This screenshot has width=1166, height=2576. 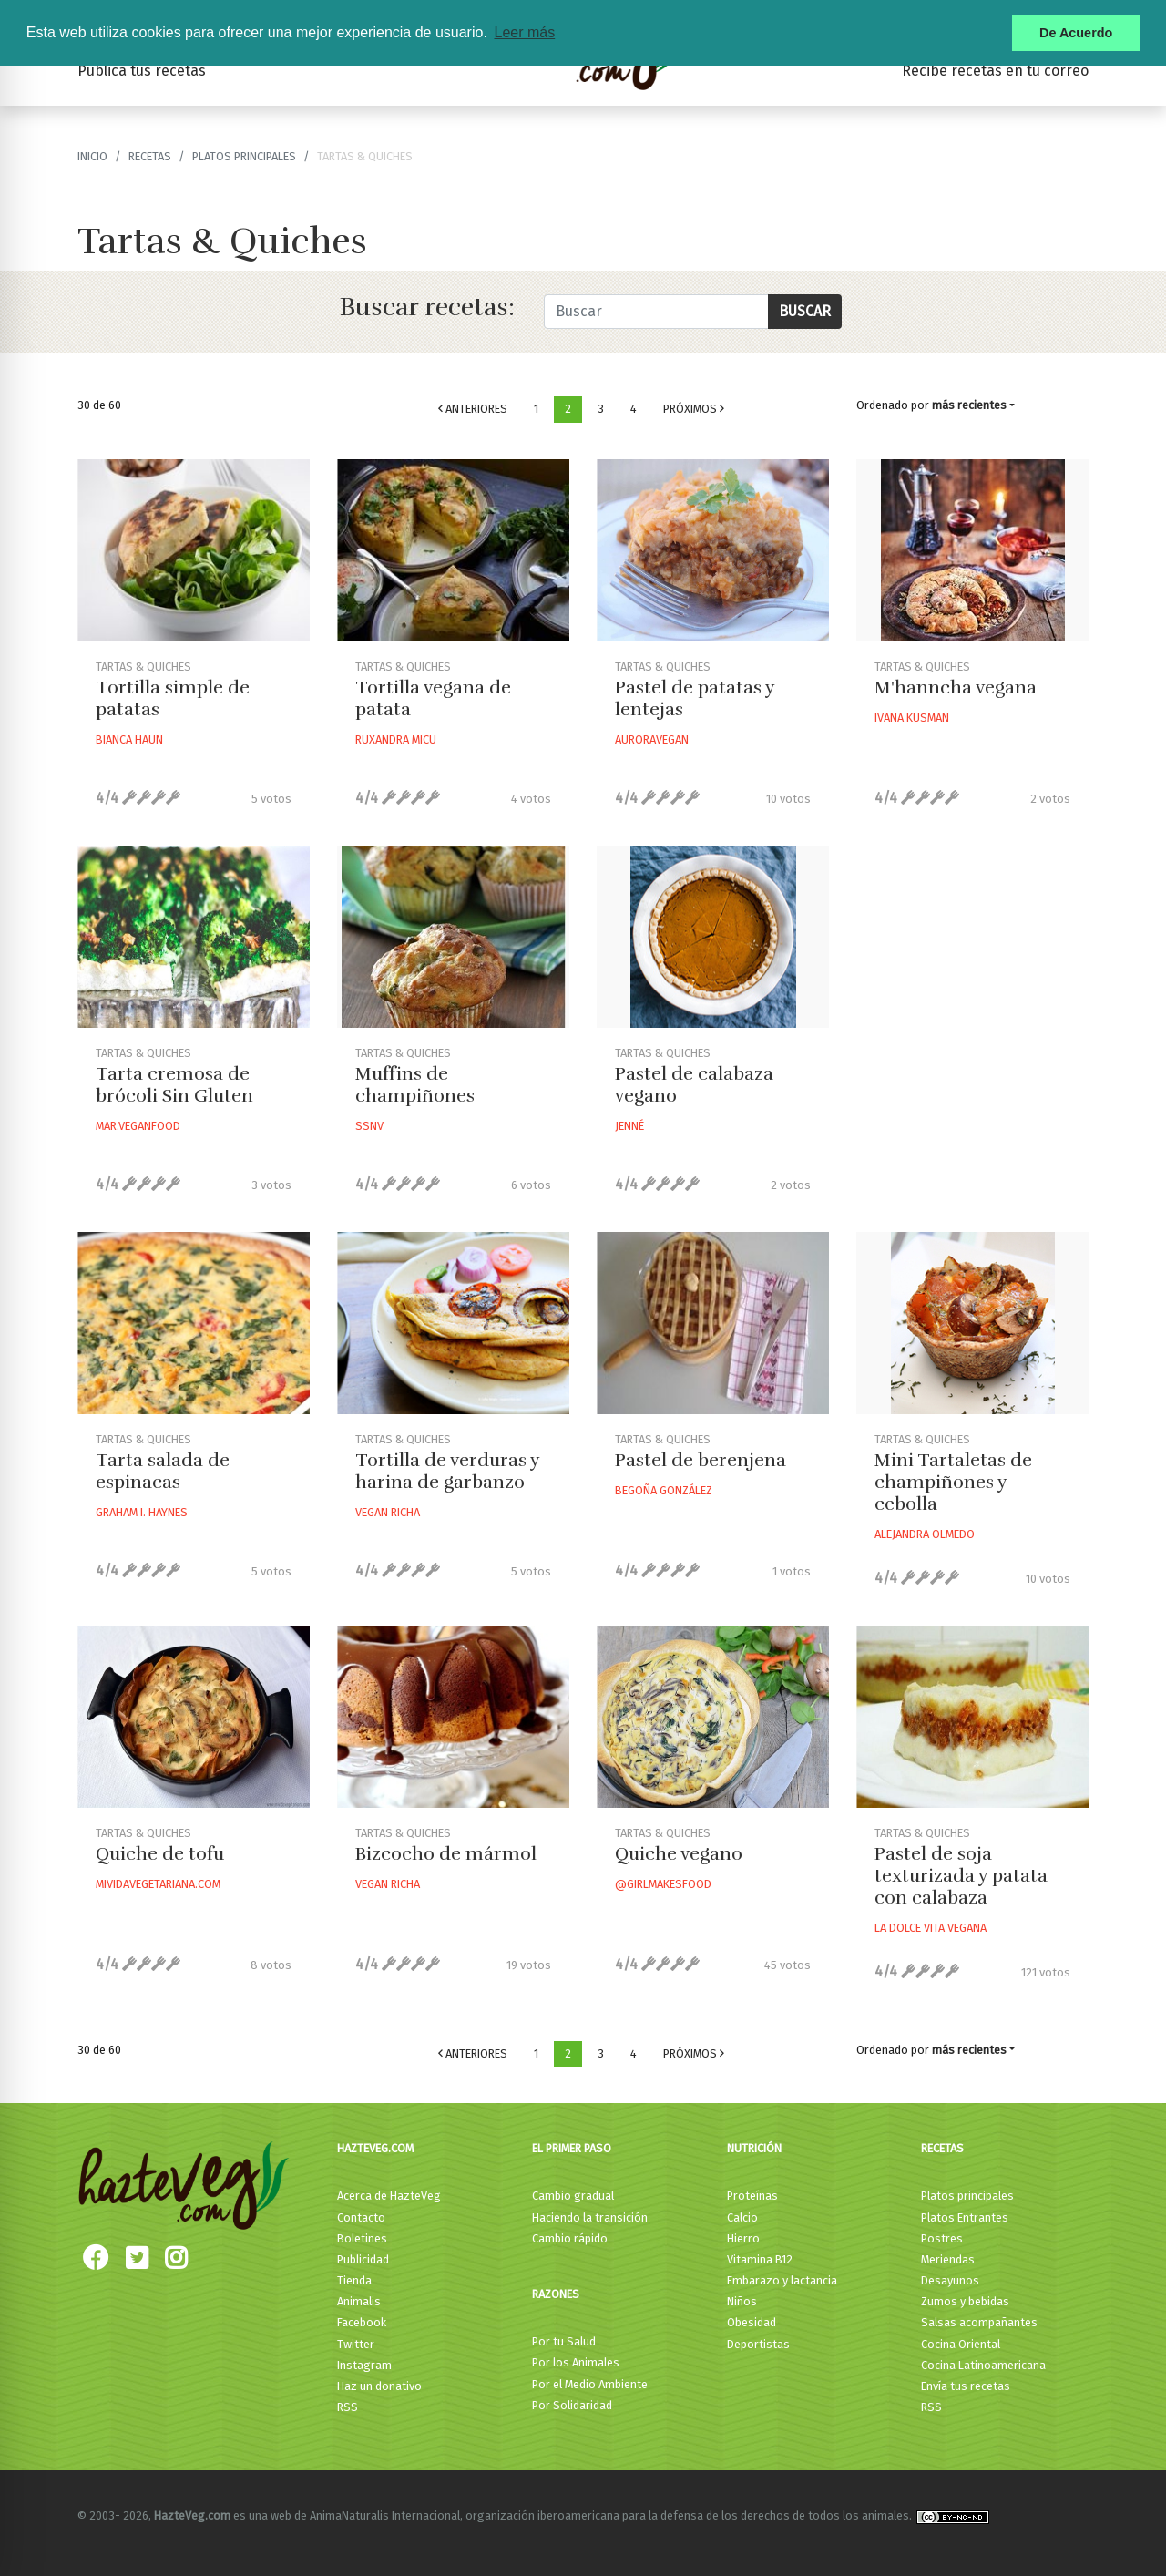 What do you see at coordinates (355, 2344) in the screenshot?
I see `Twitter` at bounding box center [355, 2344].